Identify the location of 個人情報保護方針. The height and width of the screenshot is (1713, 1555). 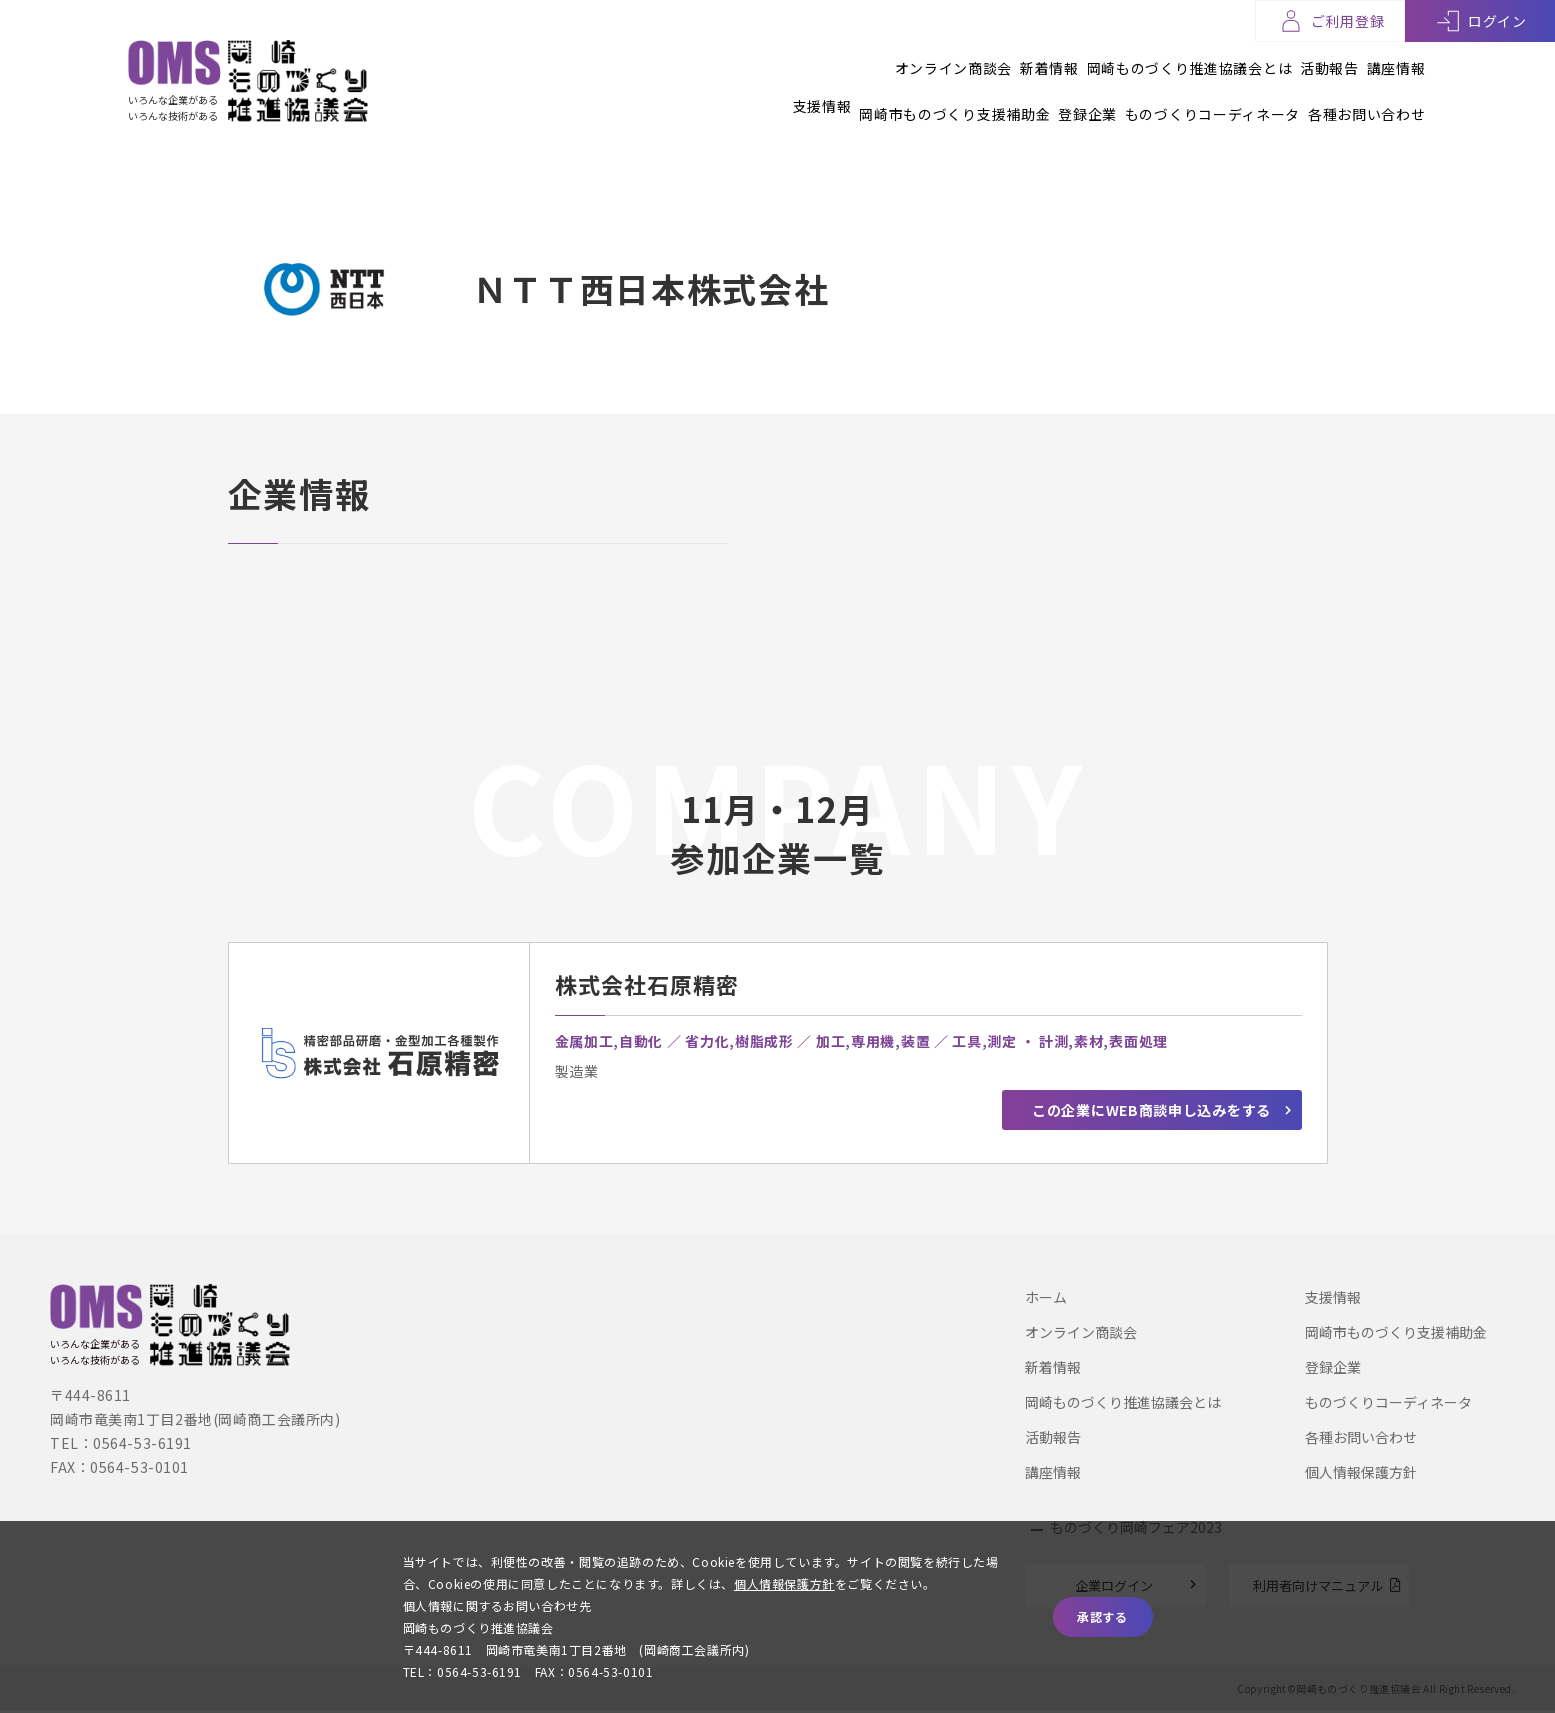
(1361, 1472).